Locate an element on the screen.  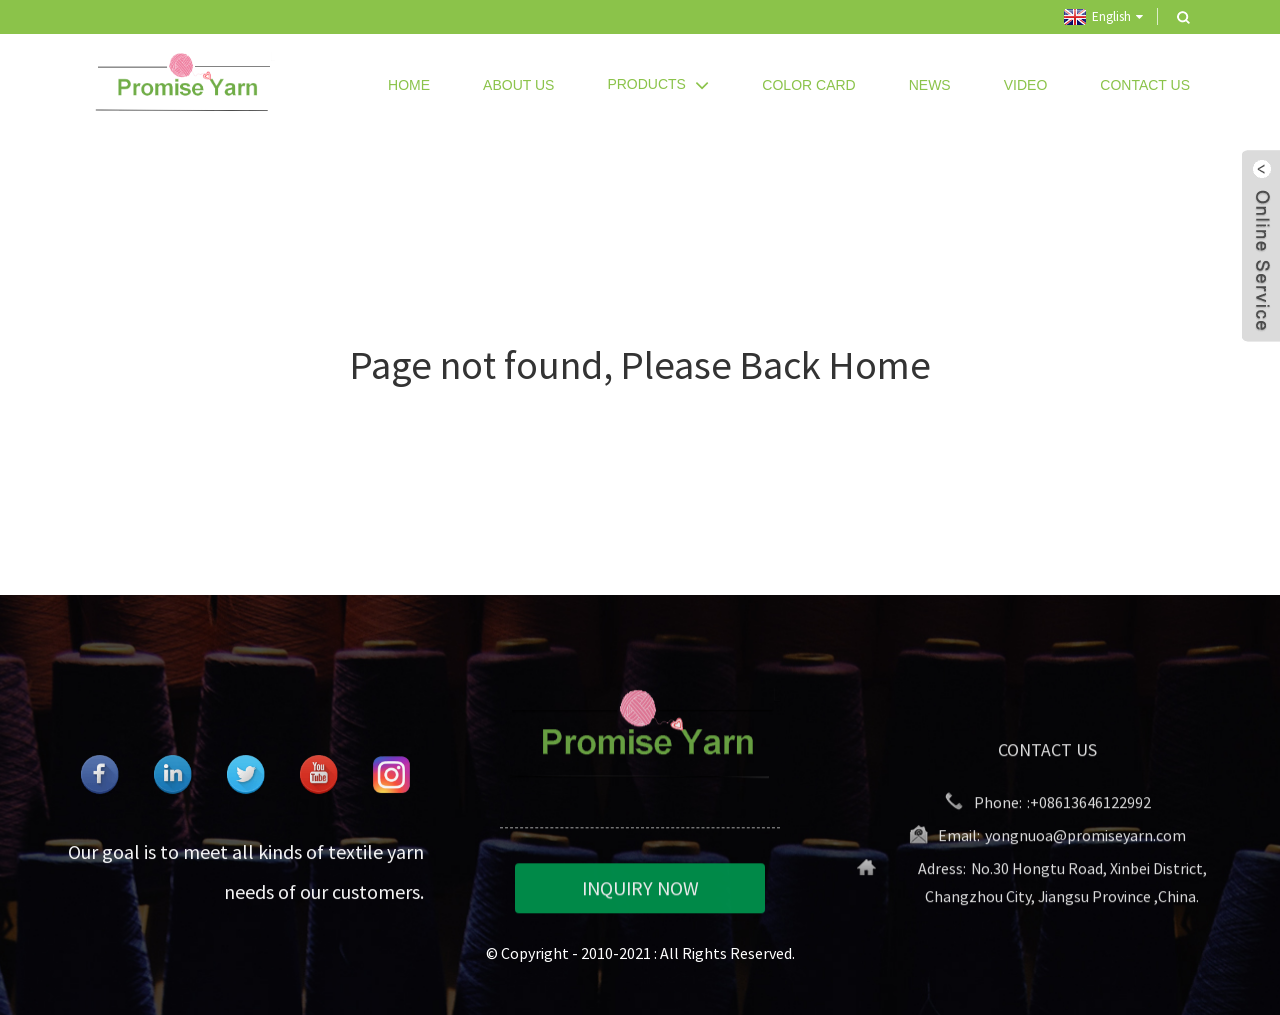
Home is located at coordinates (409, 85).